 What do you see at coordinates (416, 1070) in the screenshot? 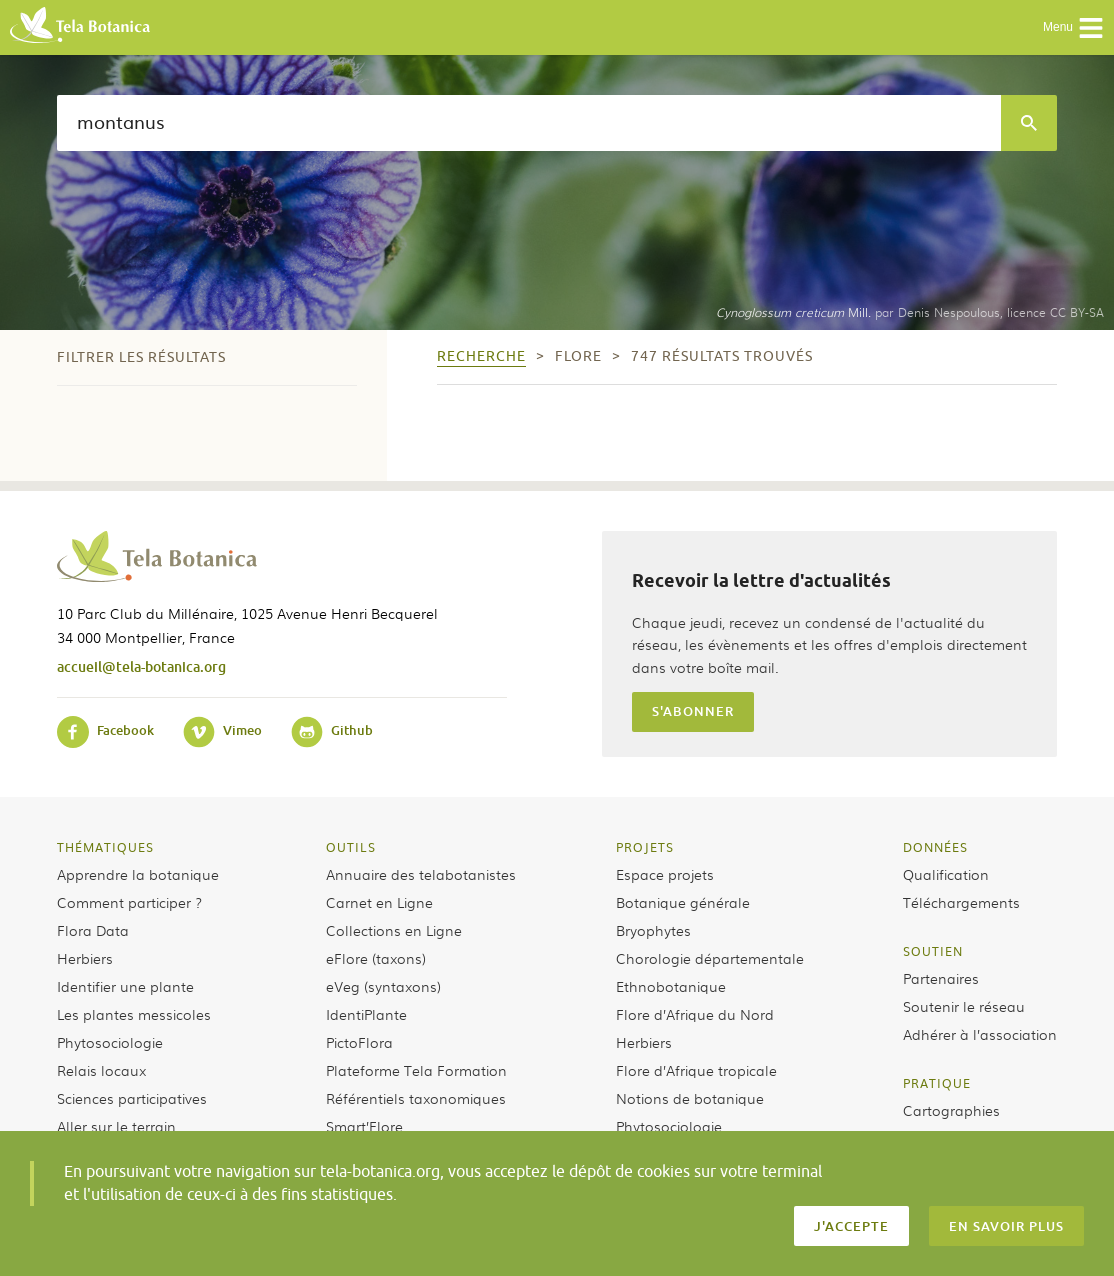
I see `Plateforme Tela Formation` at bounding box center [416, 1070].